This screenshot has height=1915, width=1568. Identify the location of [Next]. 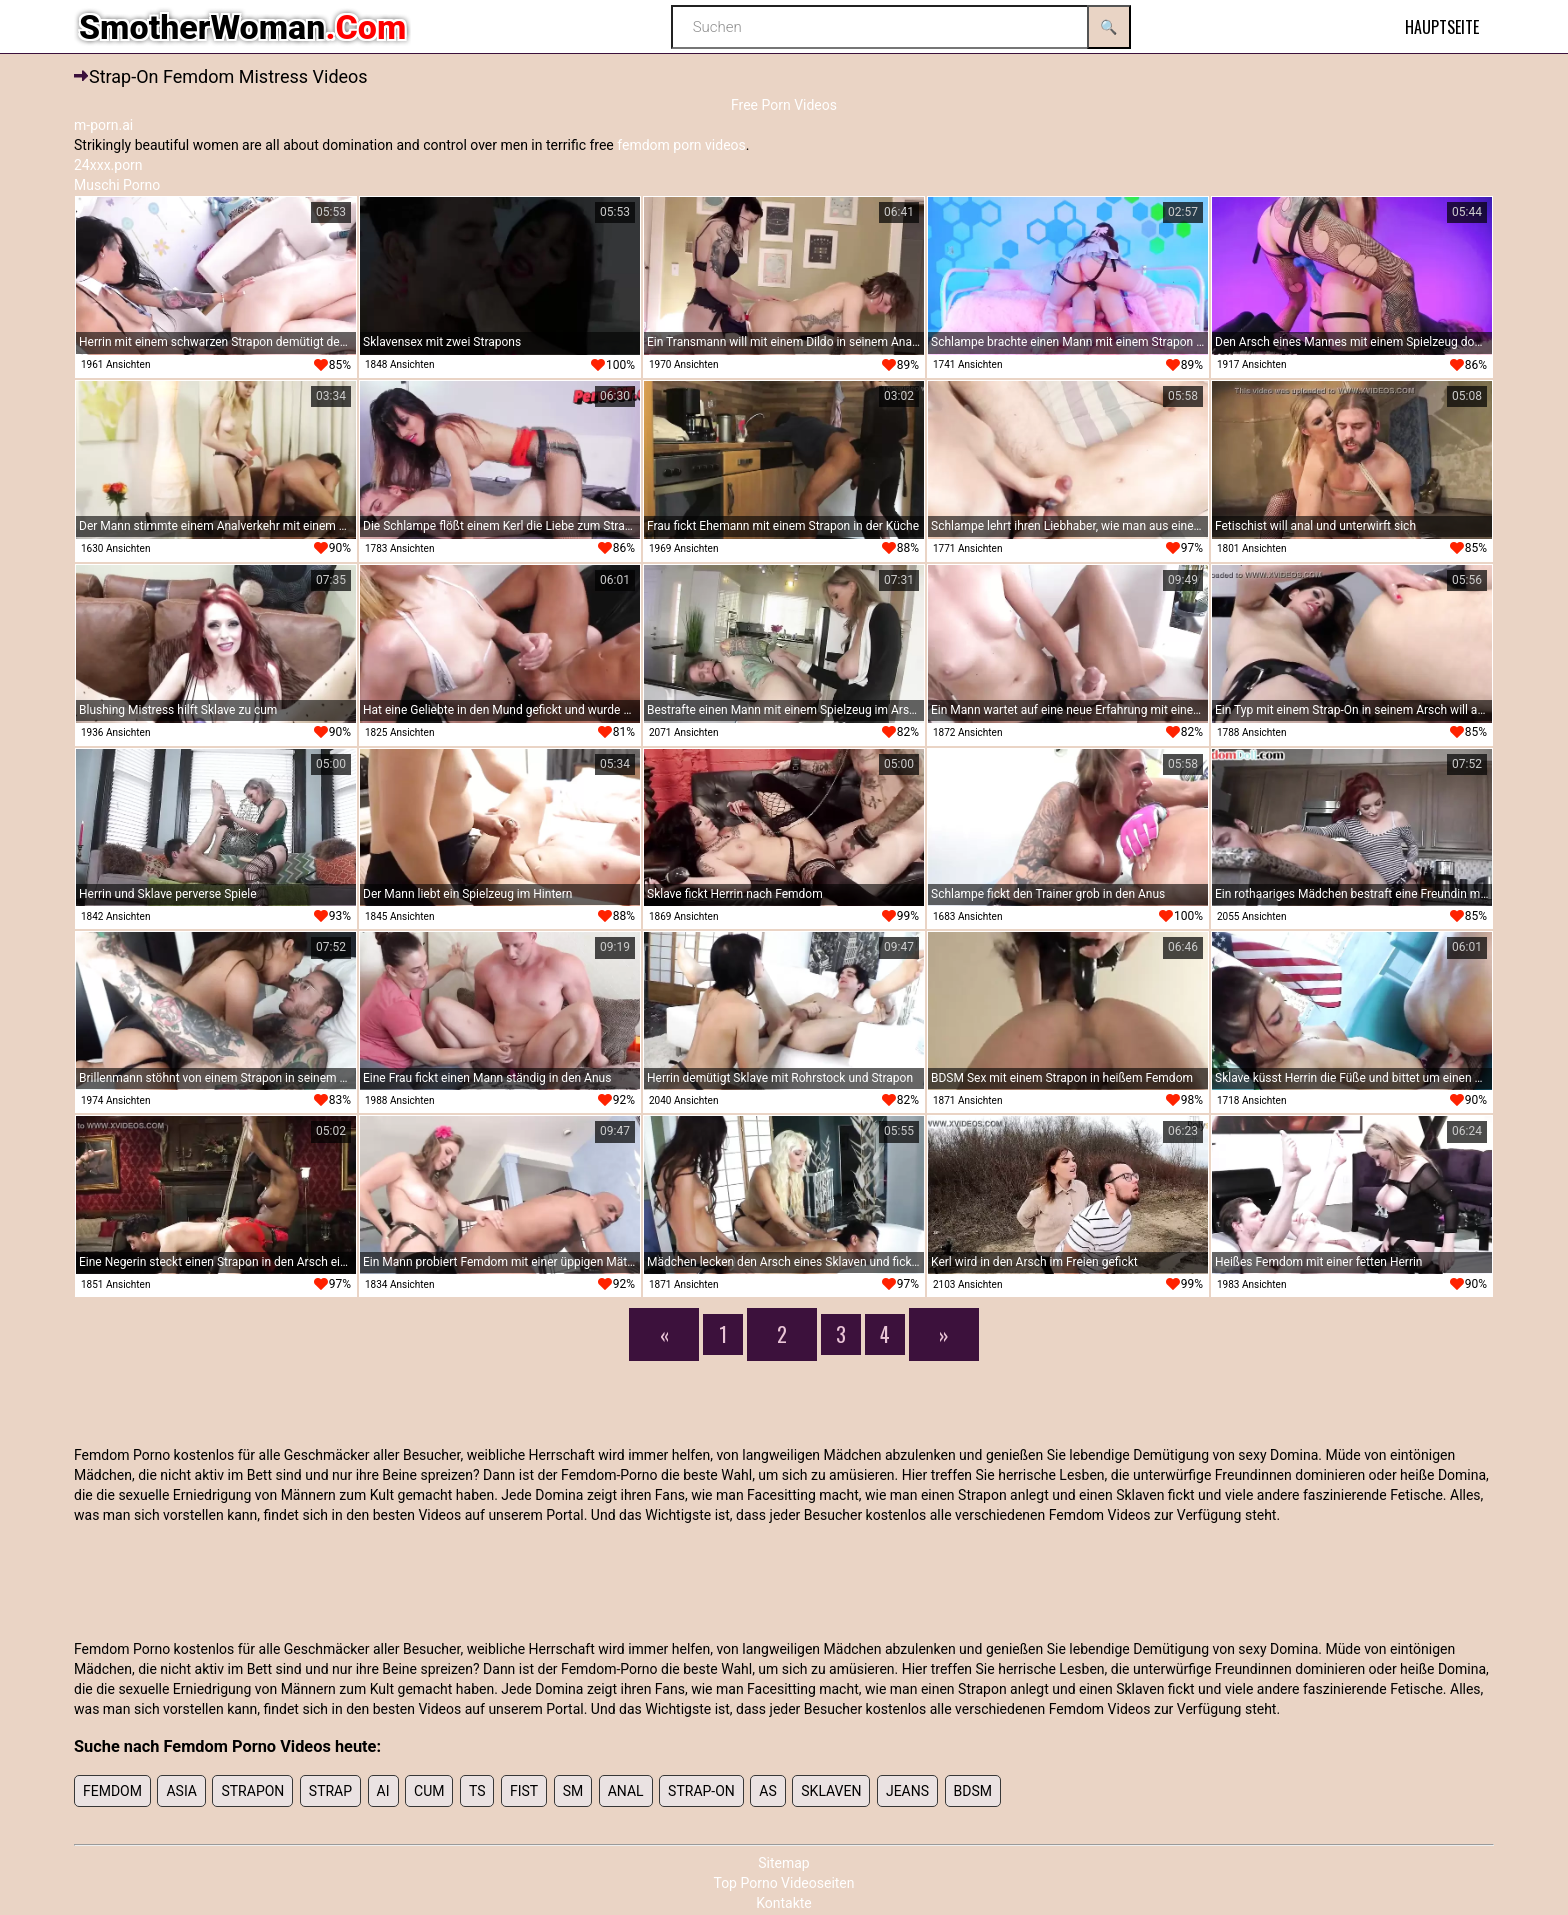
(944, 1334).